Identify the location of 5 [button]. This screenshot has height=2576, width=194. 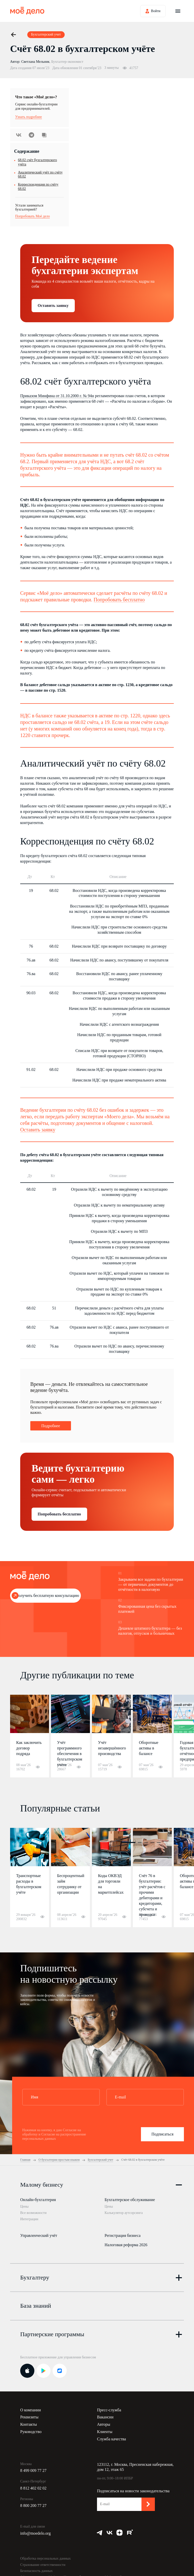
(159, 1709).